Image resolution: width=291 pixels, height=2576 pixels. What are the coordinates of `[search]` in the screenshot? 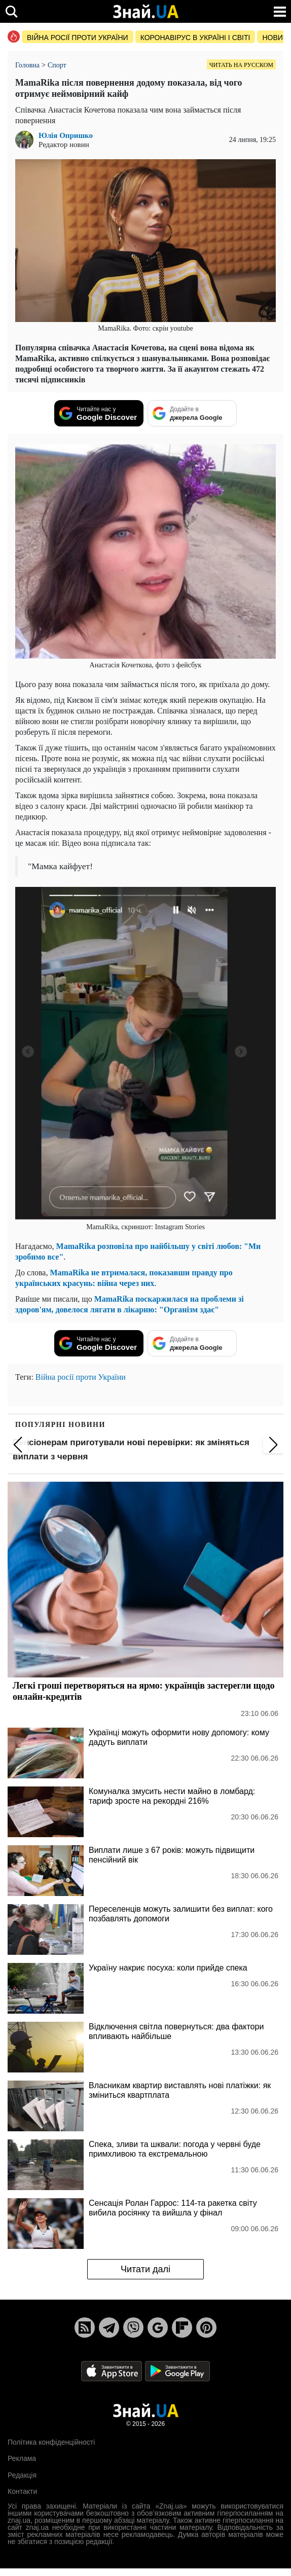 It's located at (11, 11).